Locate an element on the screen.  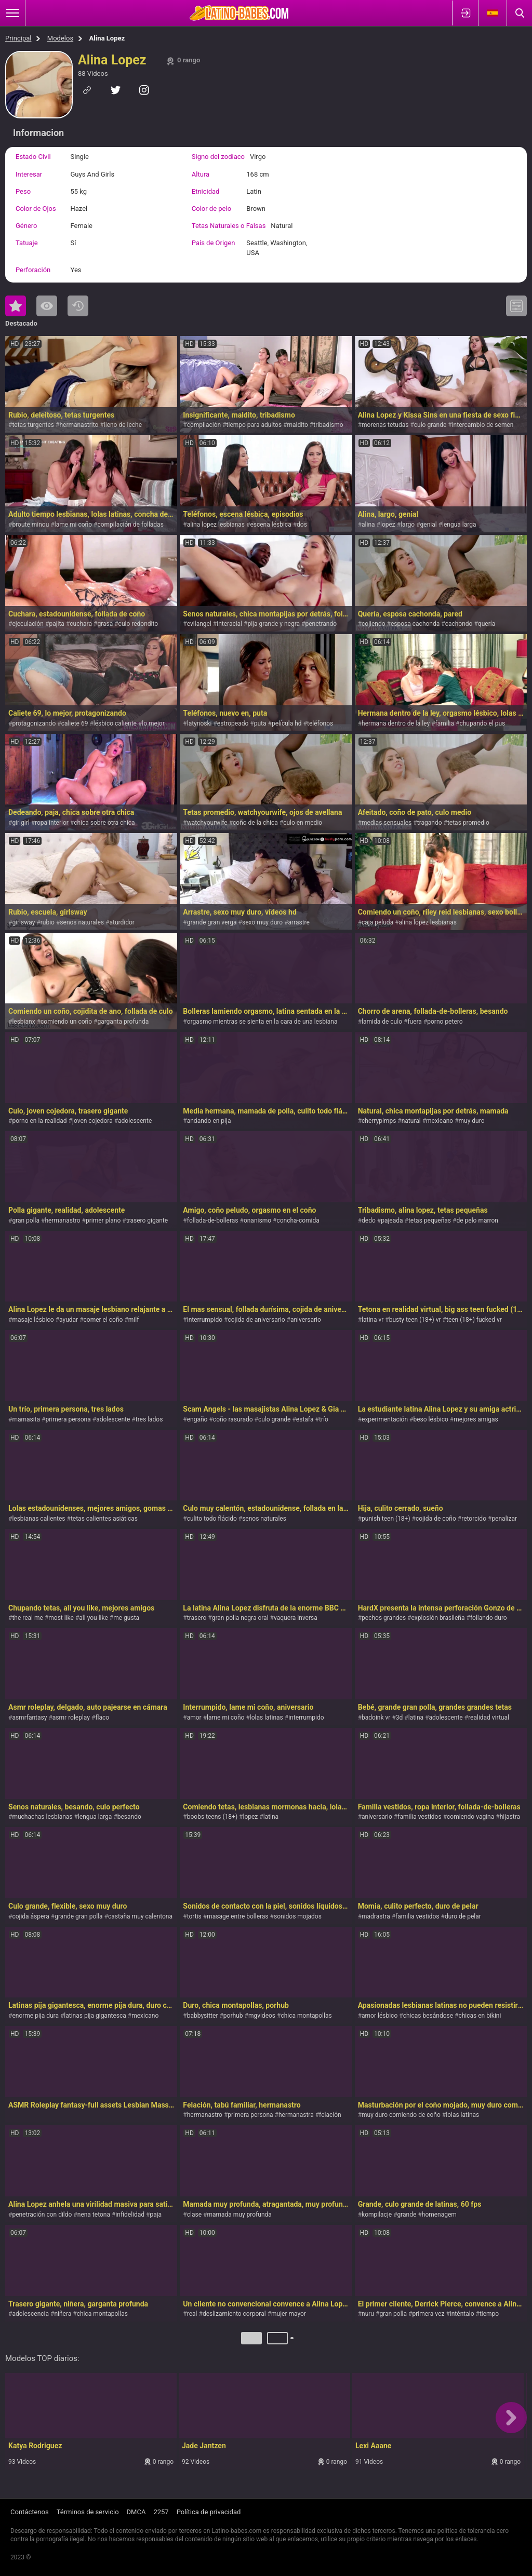
teléfonos is located at coordinates (320, 723).